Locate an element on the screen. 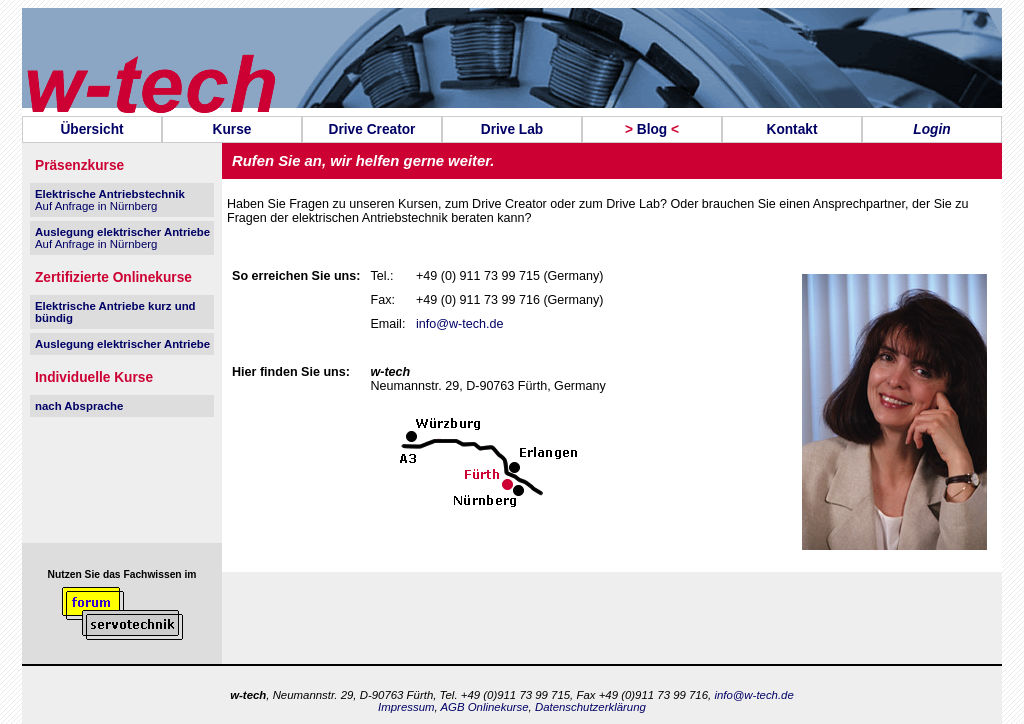 This screenshot has height=724, width=1024. Datenschutzerklärung is located at coordinates (590, 707).